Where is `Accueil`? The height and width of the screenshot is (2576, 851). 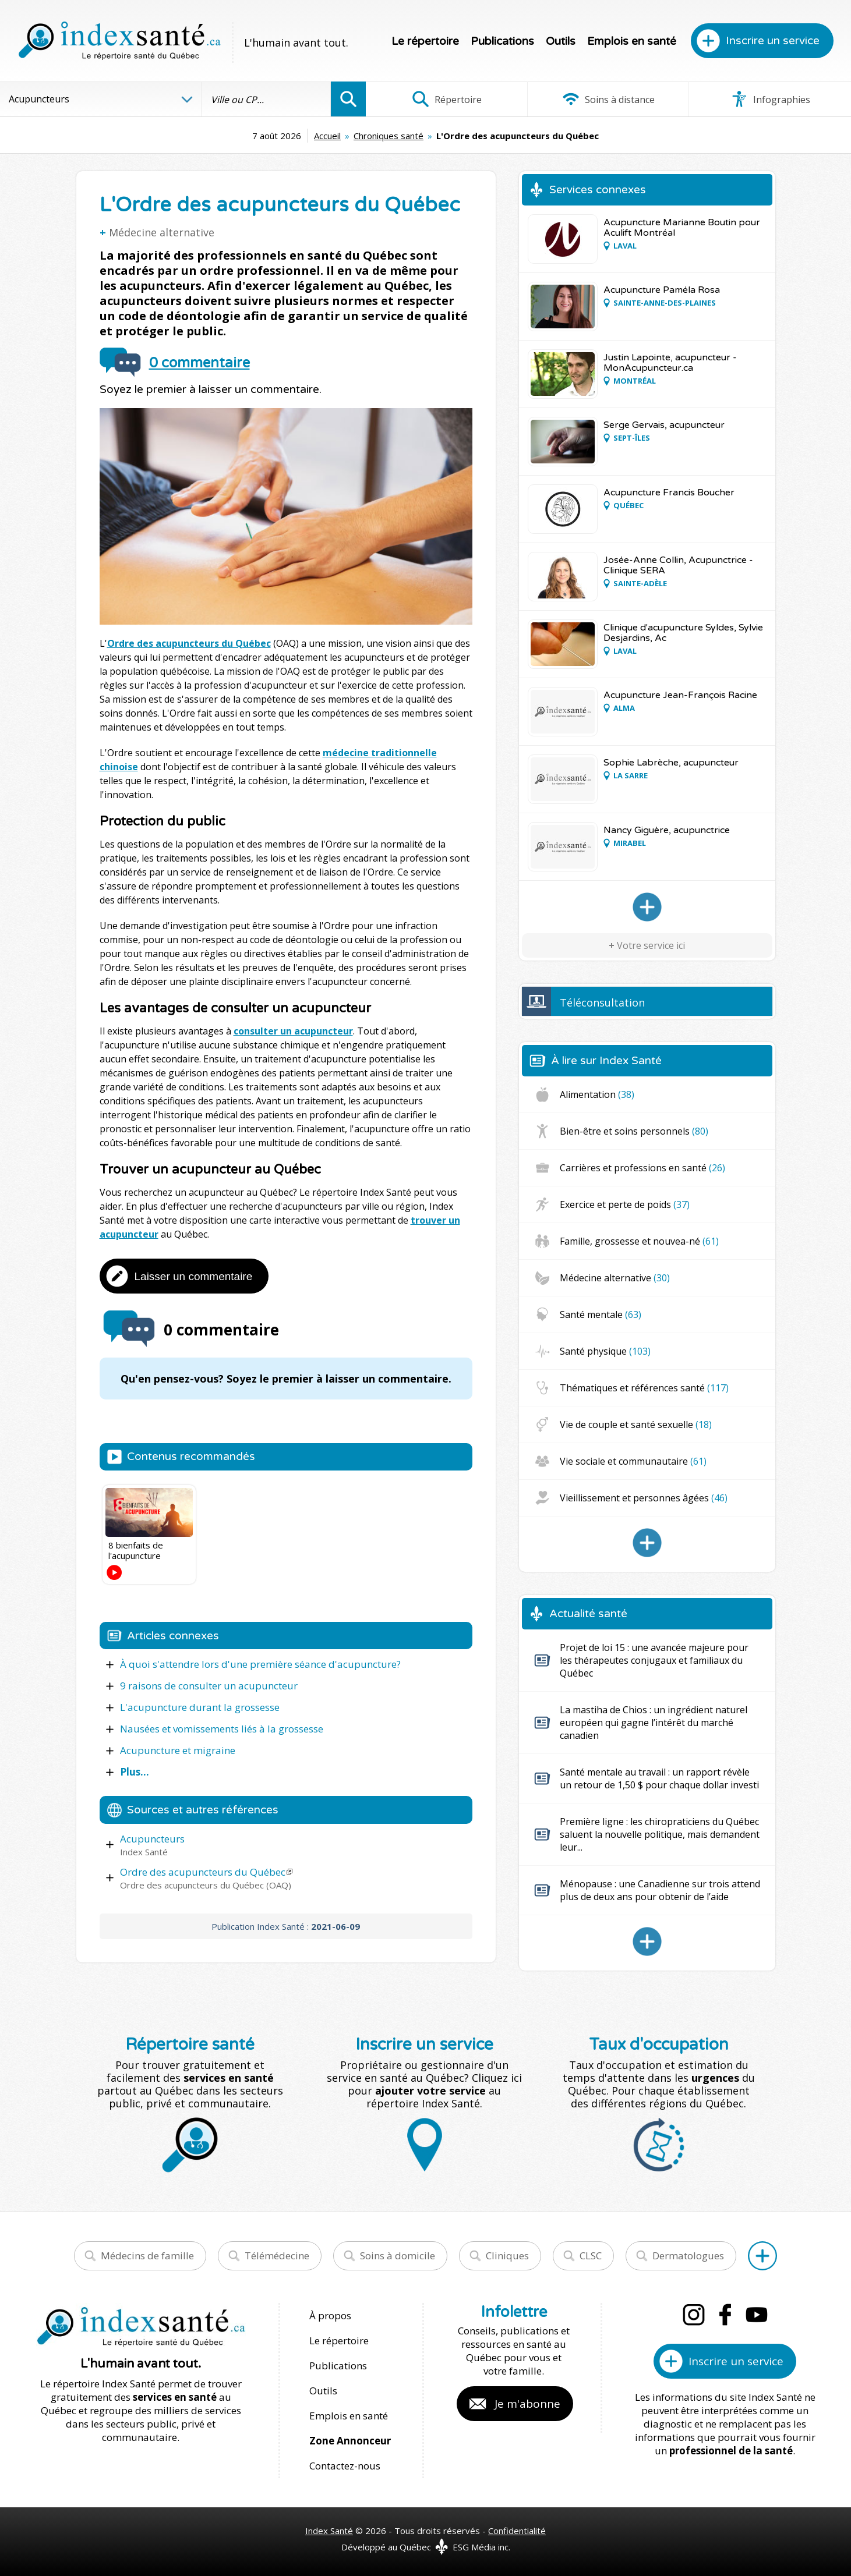 Accueil is located at coordinates (327, 135).